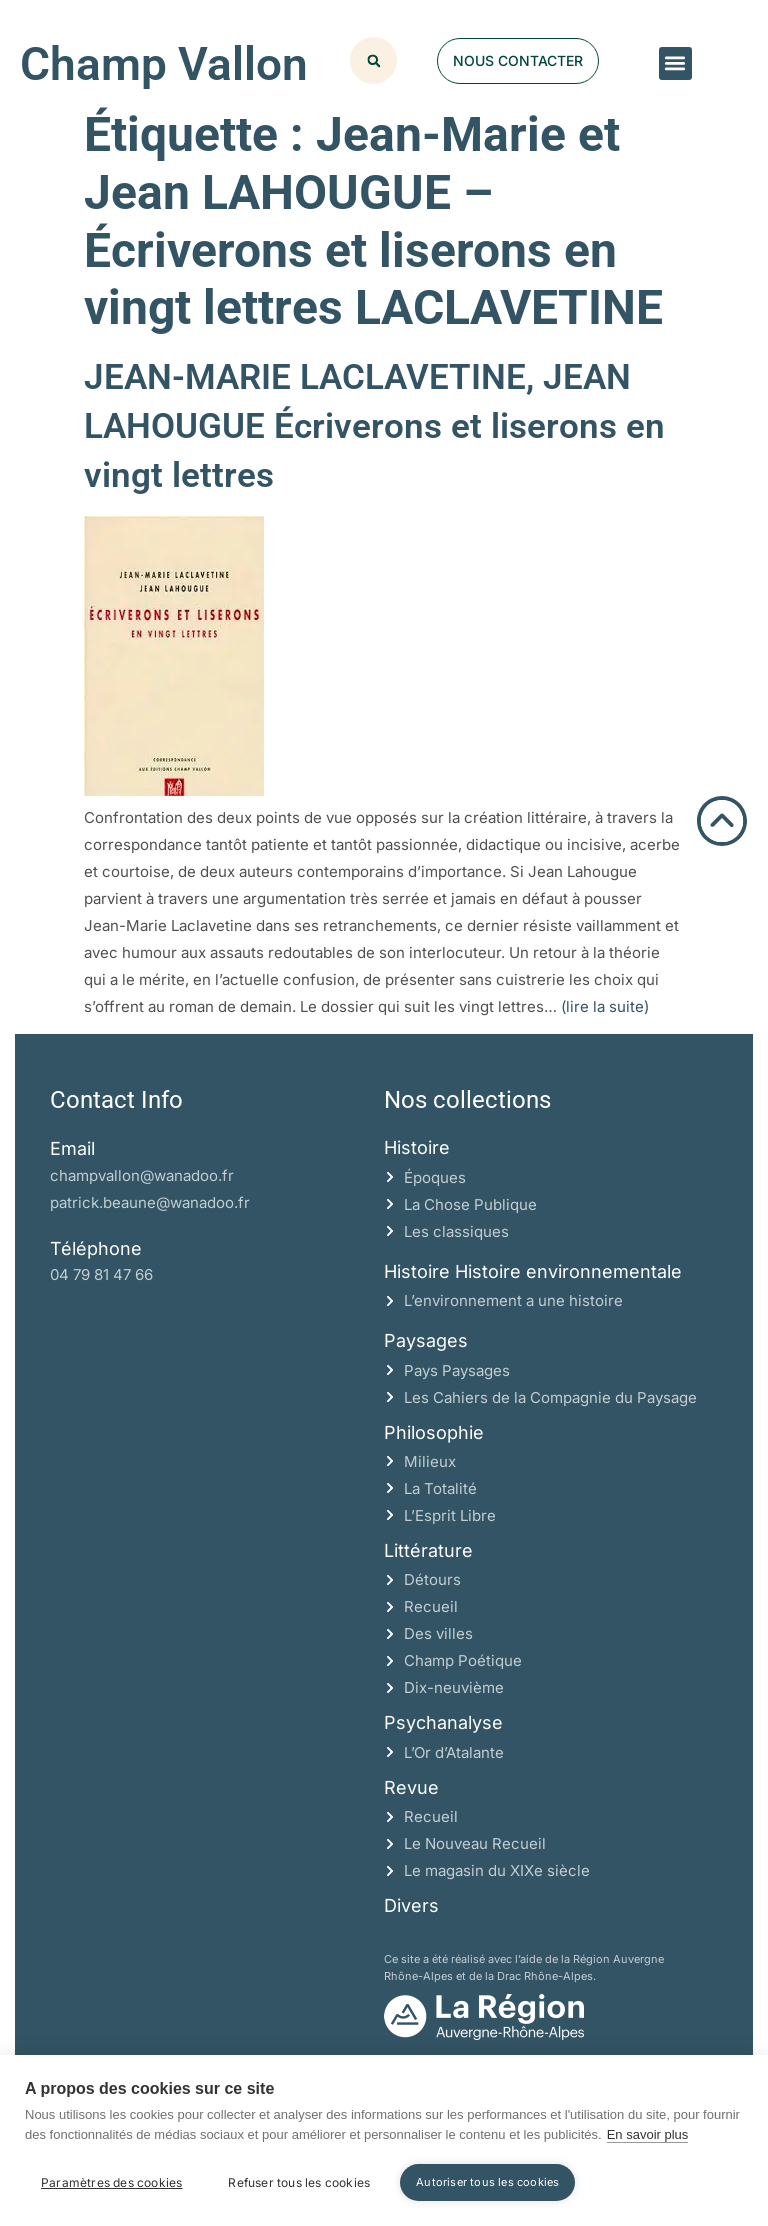  What do you see at coordinates (164, 64) in the screenshot?
I see `Champ Vallon` at bounding box center [164, 64].